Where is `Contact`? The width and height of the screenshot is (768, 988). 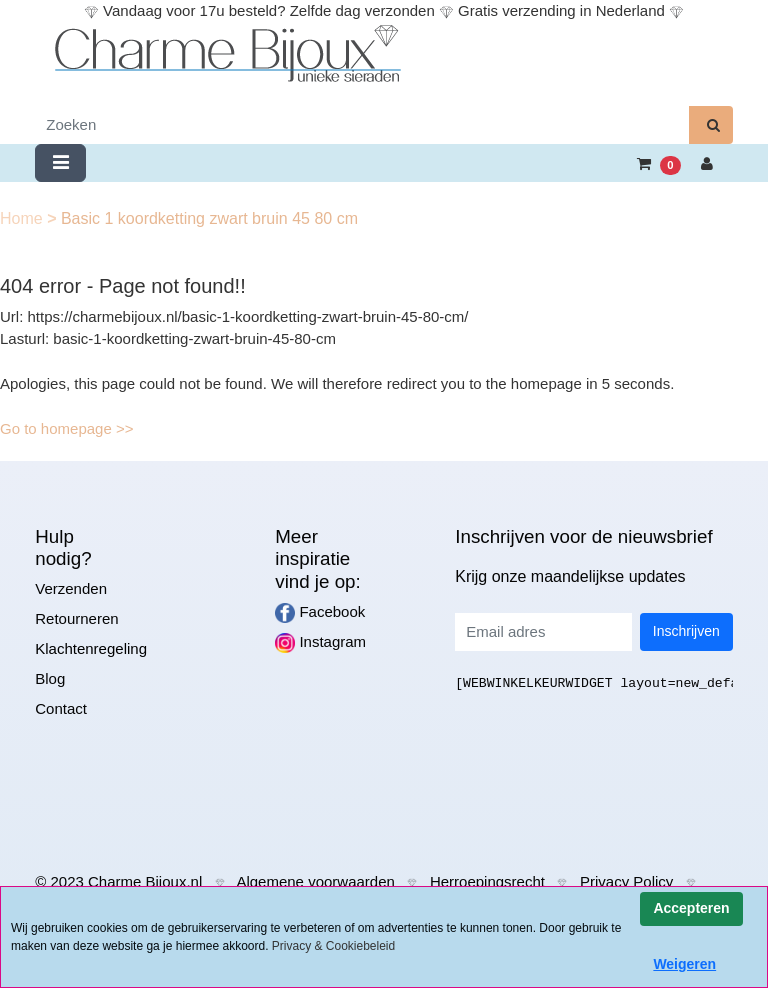 Contact is located at coordinates (61, 708).